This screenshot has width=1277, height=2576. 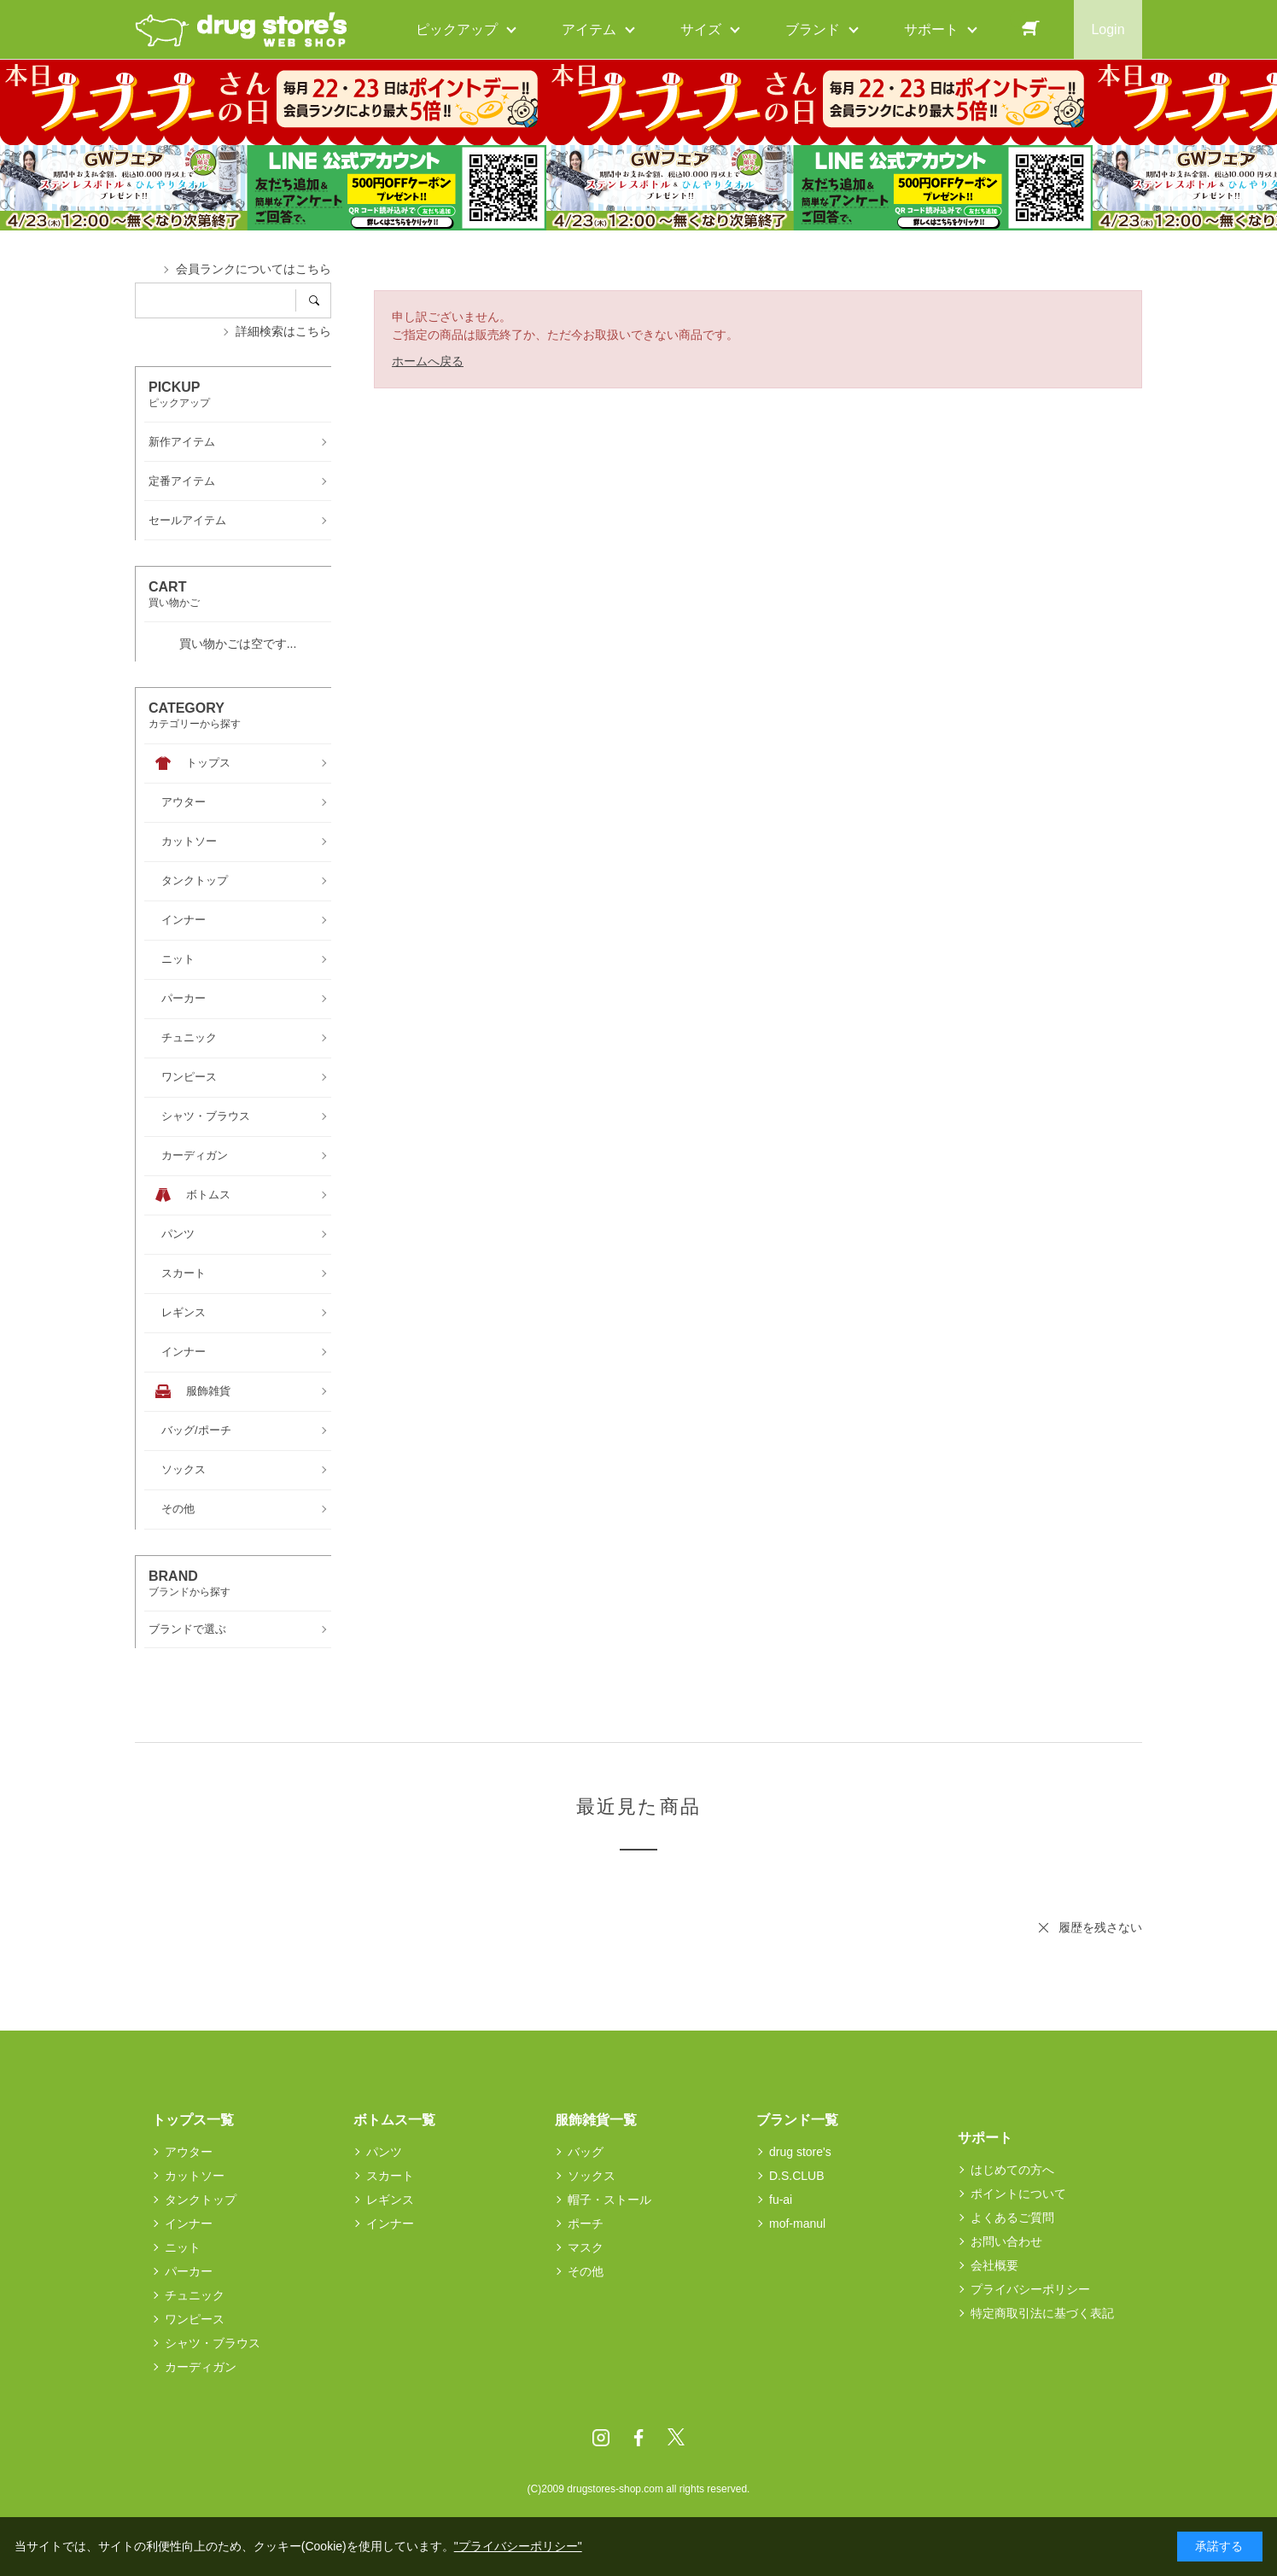 I want to click on fu-ai, so click(x=780, y=2199).